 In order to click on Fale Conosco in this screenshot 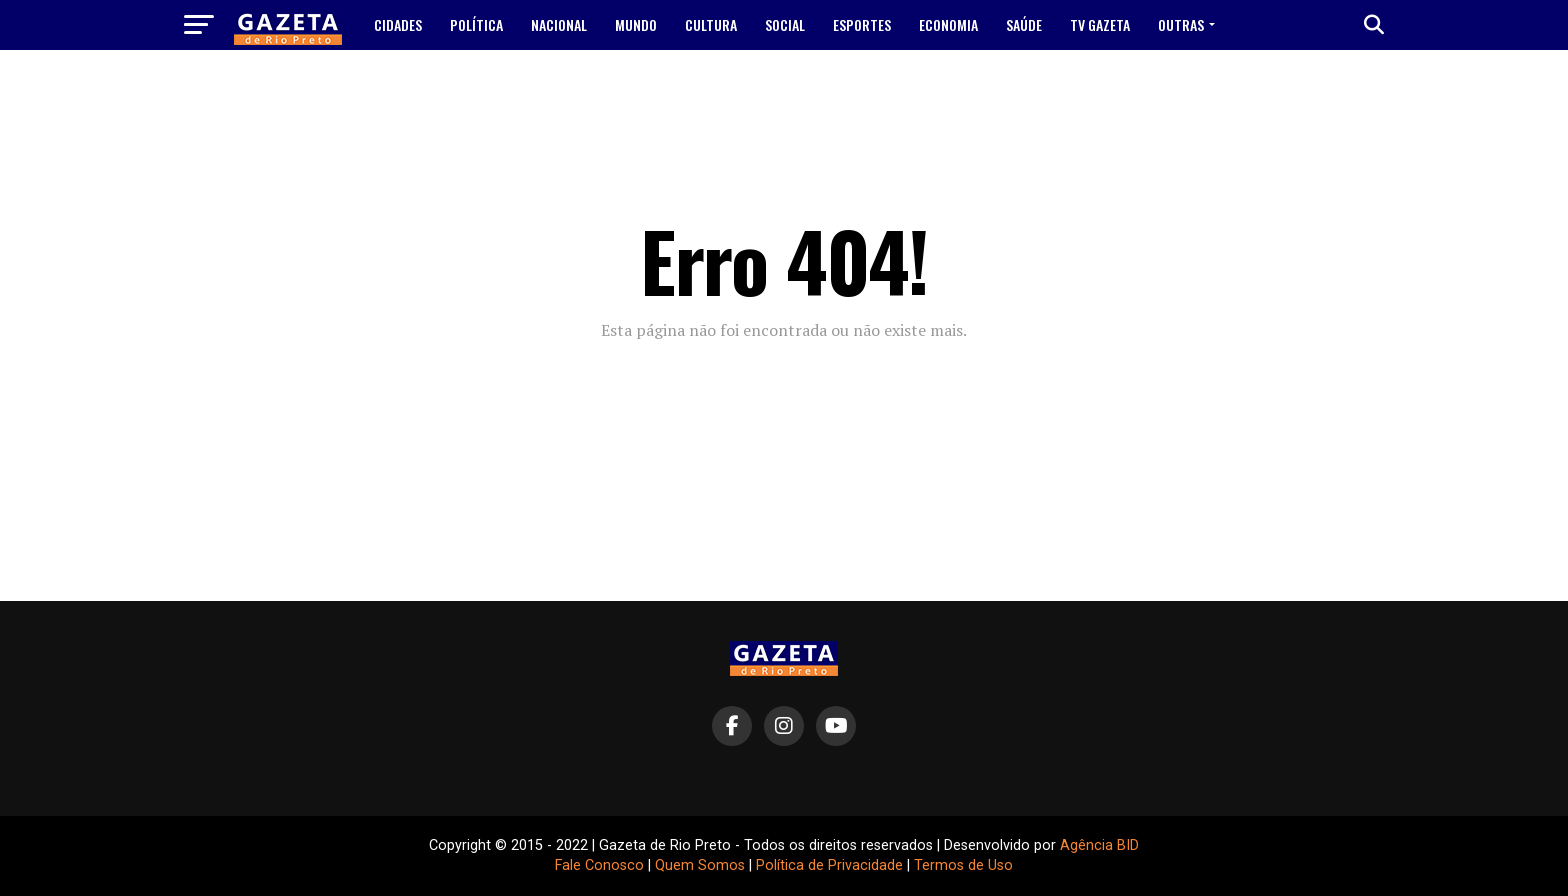, I will do `click(599, 865)`.